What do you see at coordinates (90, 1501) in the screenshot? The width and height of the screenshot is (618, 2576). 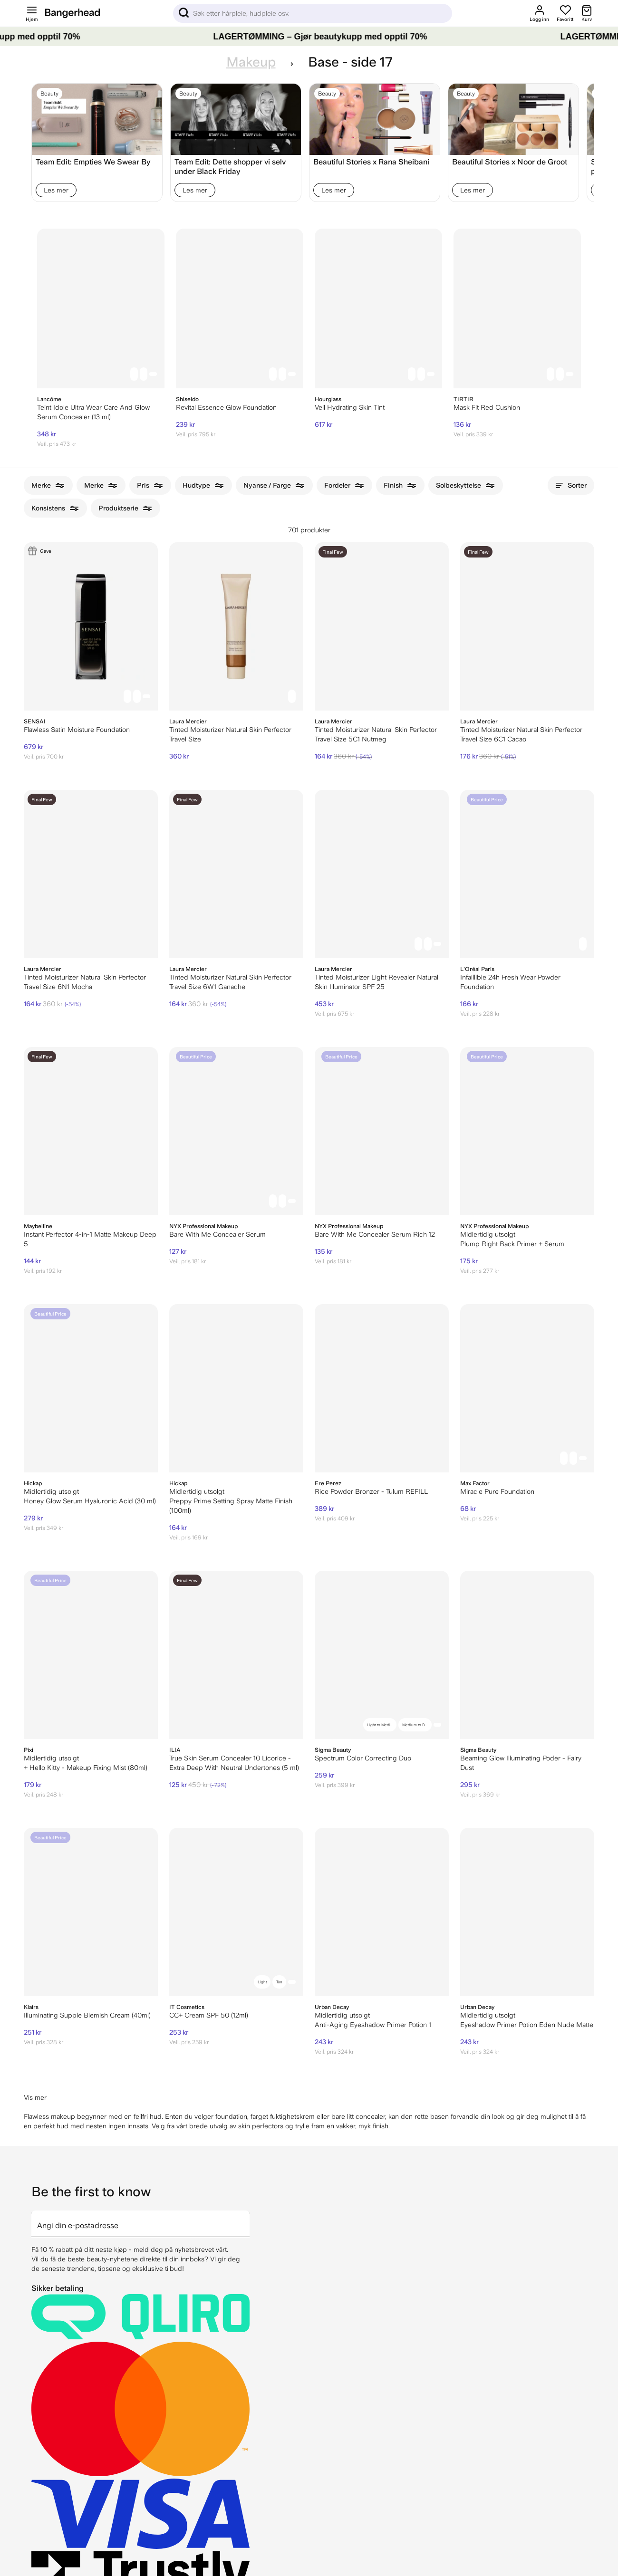 I see `Honey Glow Serum Hyaluronic Acid (30 ml)` at bounding box center [90, 1501].